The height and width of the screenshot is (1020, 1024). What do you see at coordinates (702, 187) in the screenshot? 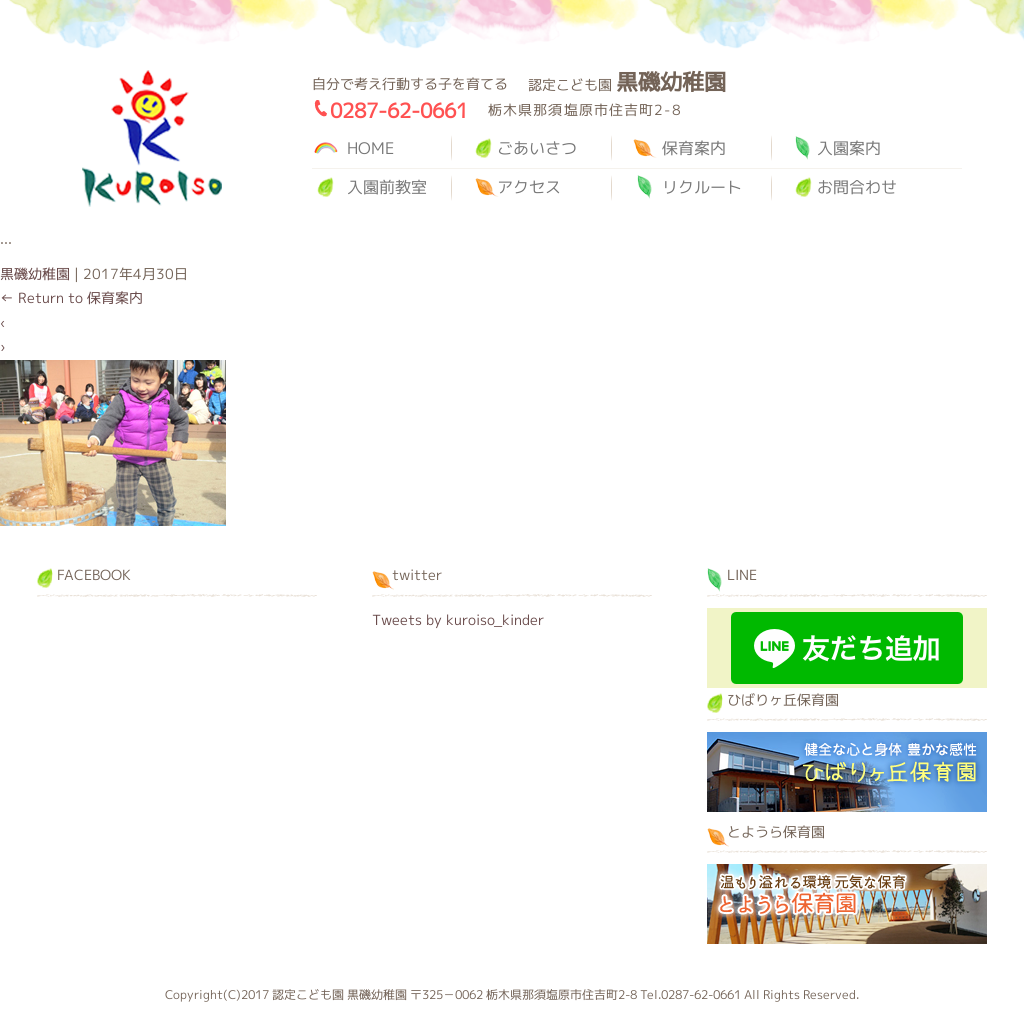
I see `リクルート` at bounding box center [702, 187].